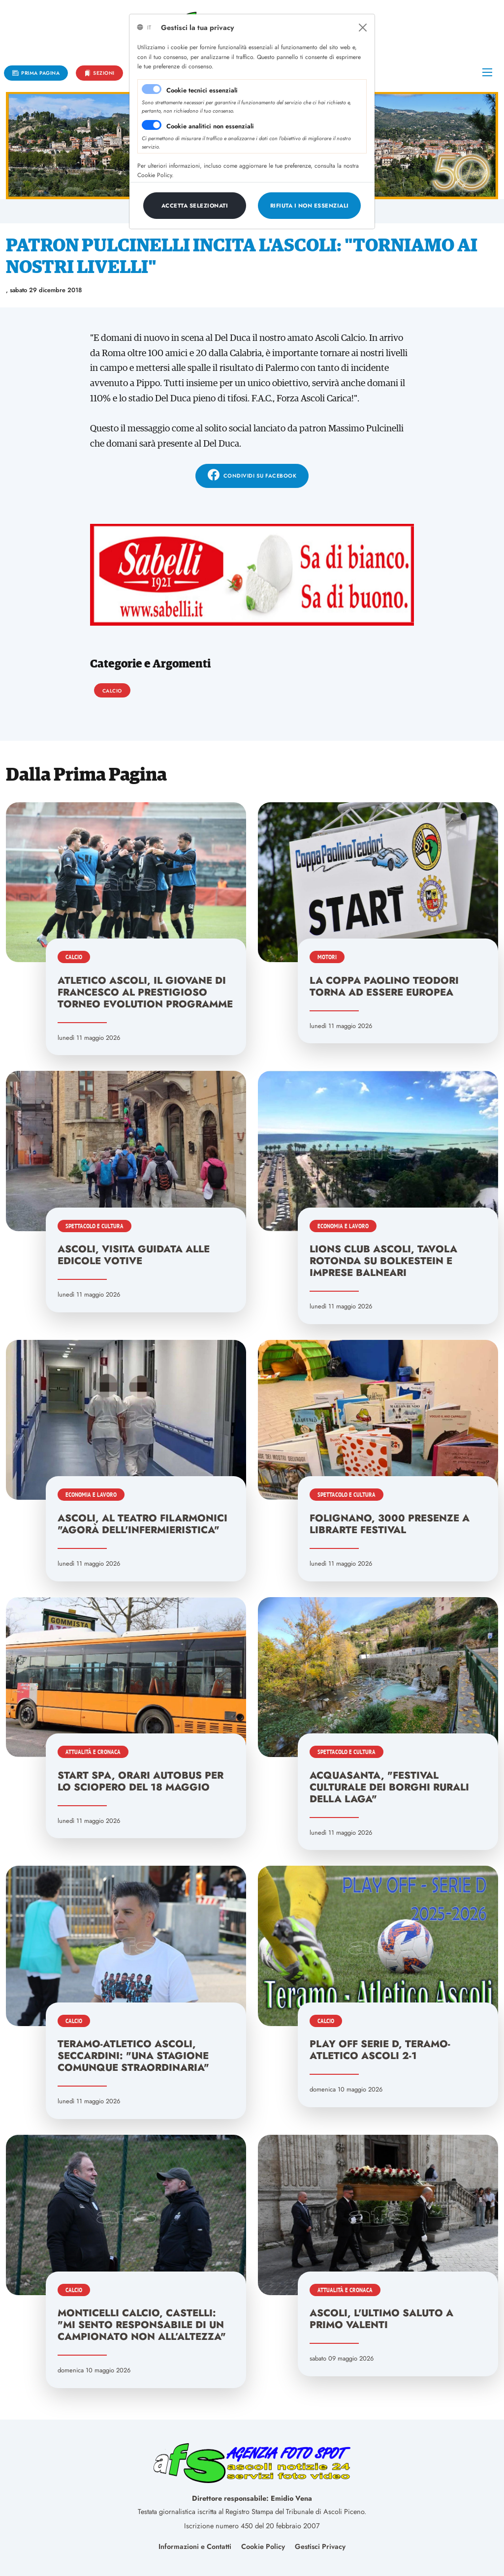  What do you see at coordinates (202, 90) in the screenshot?
I see `Cookie tecnici essenziali` at bounding box center [202, 90].